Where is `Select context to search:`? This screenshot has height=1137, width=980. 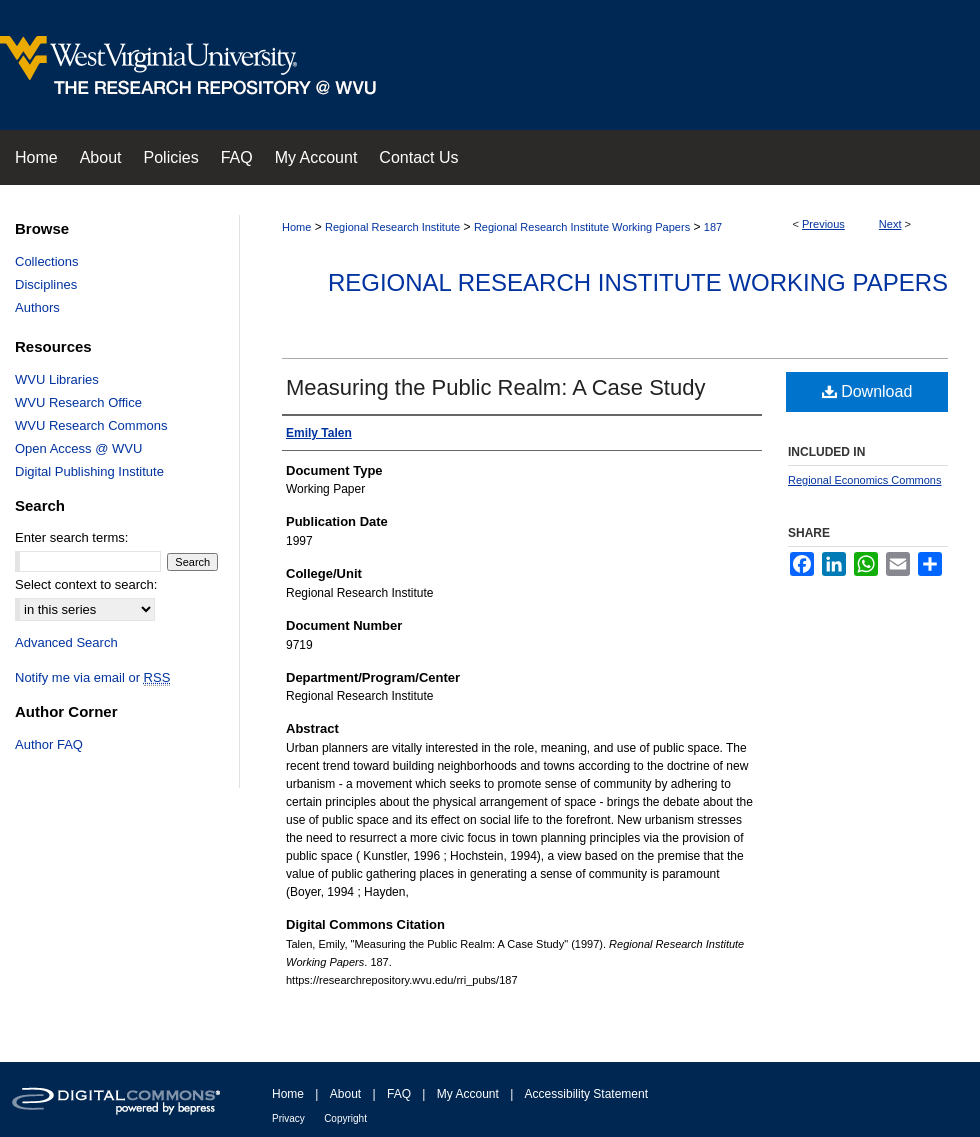
Select context to search: is located at coordinates (86, 584).